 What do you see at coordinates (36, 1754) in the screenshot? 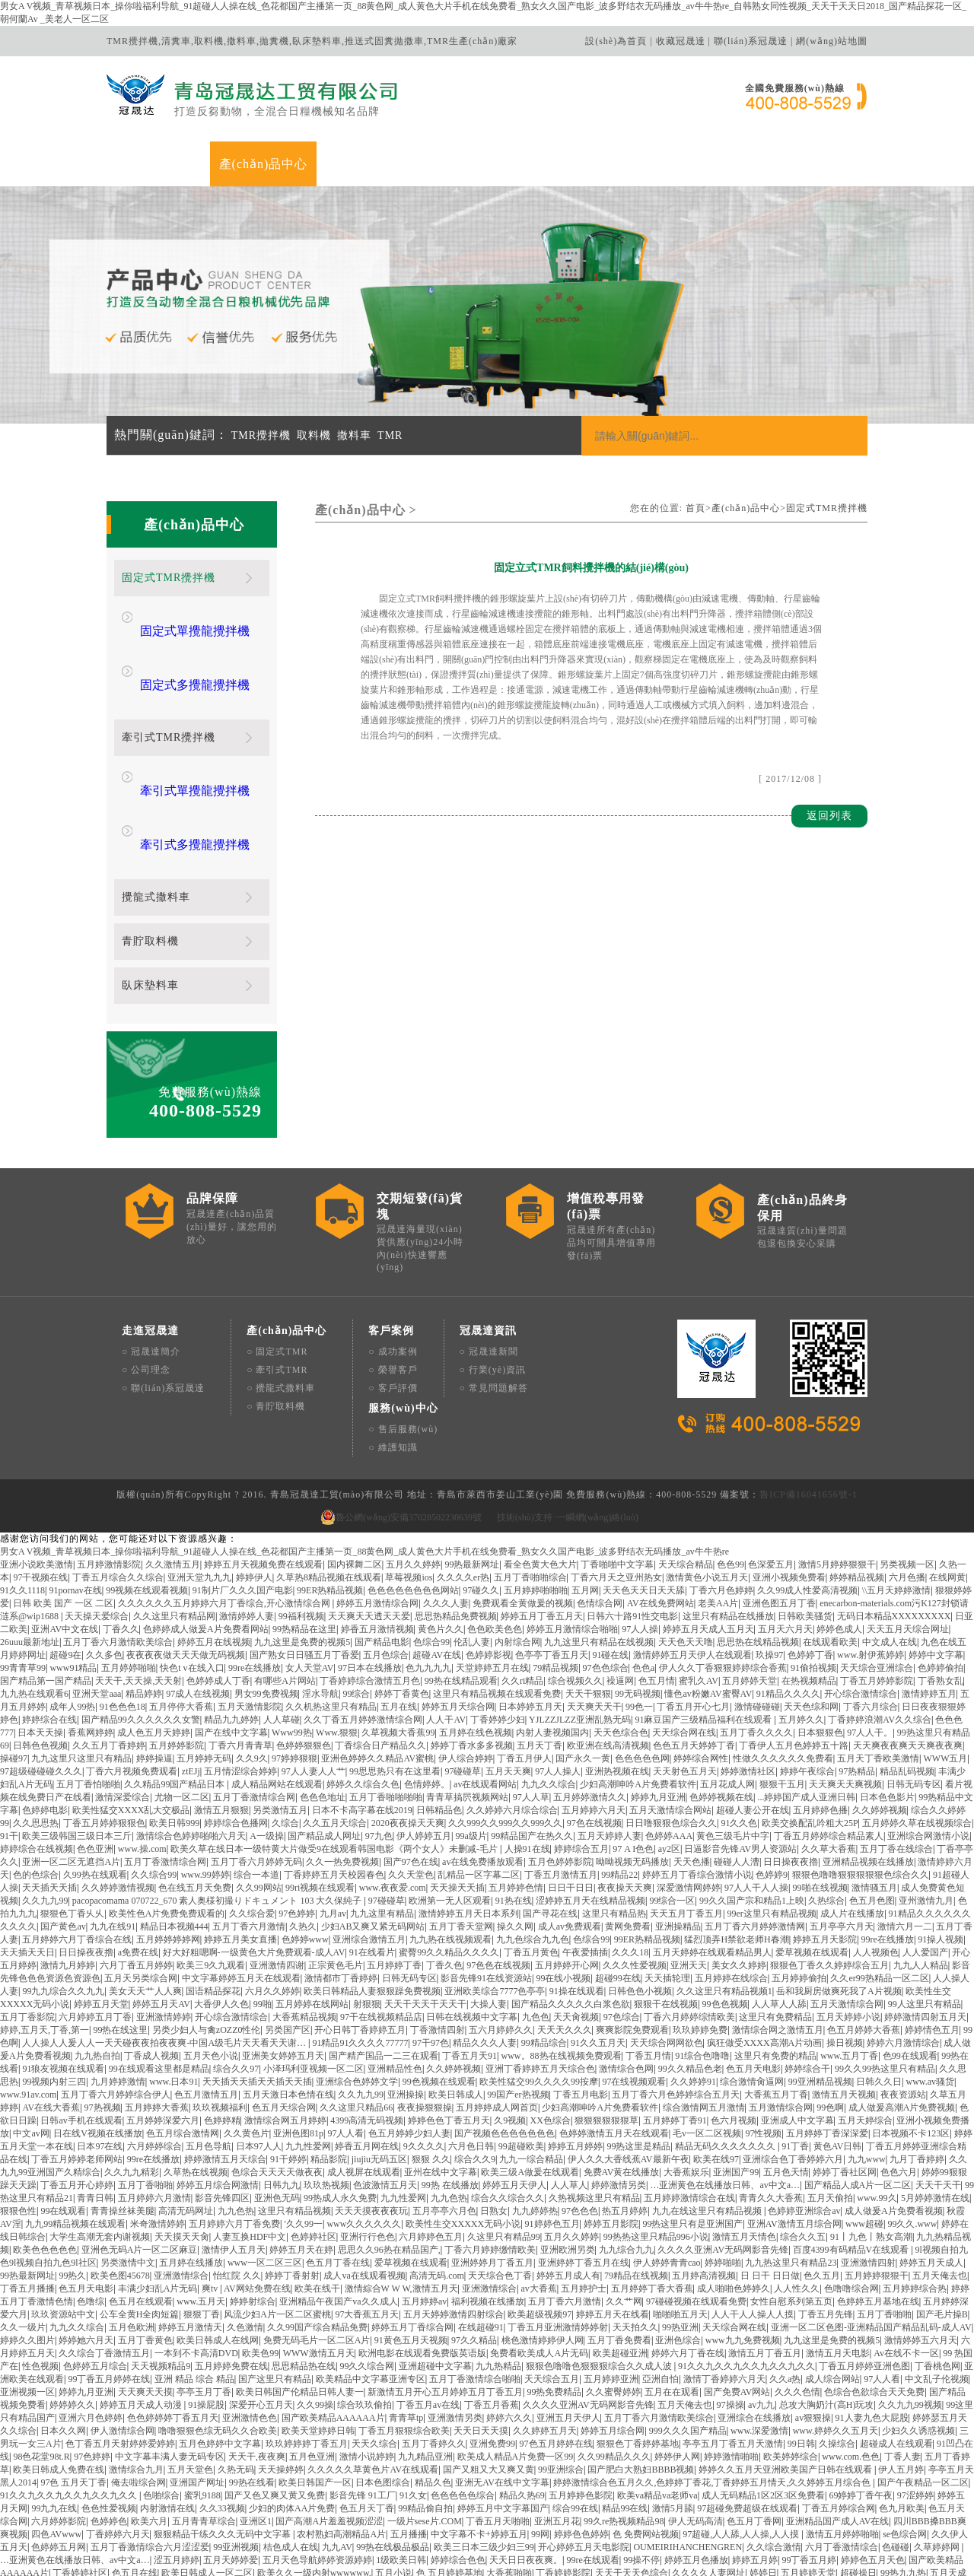
I see `婷婷综合在线视频` at bounding box center [36, 1754].